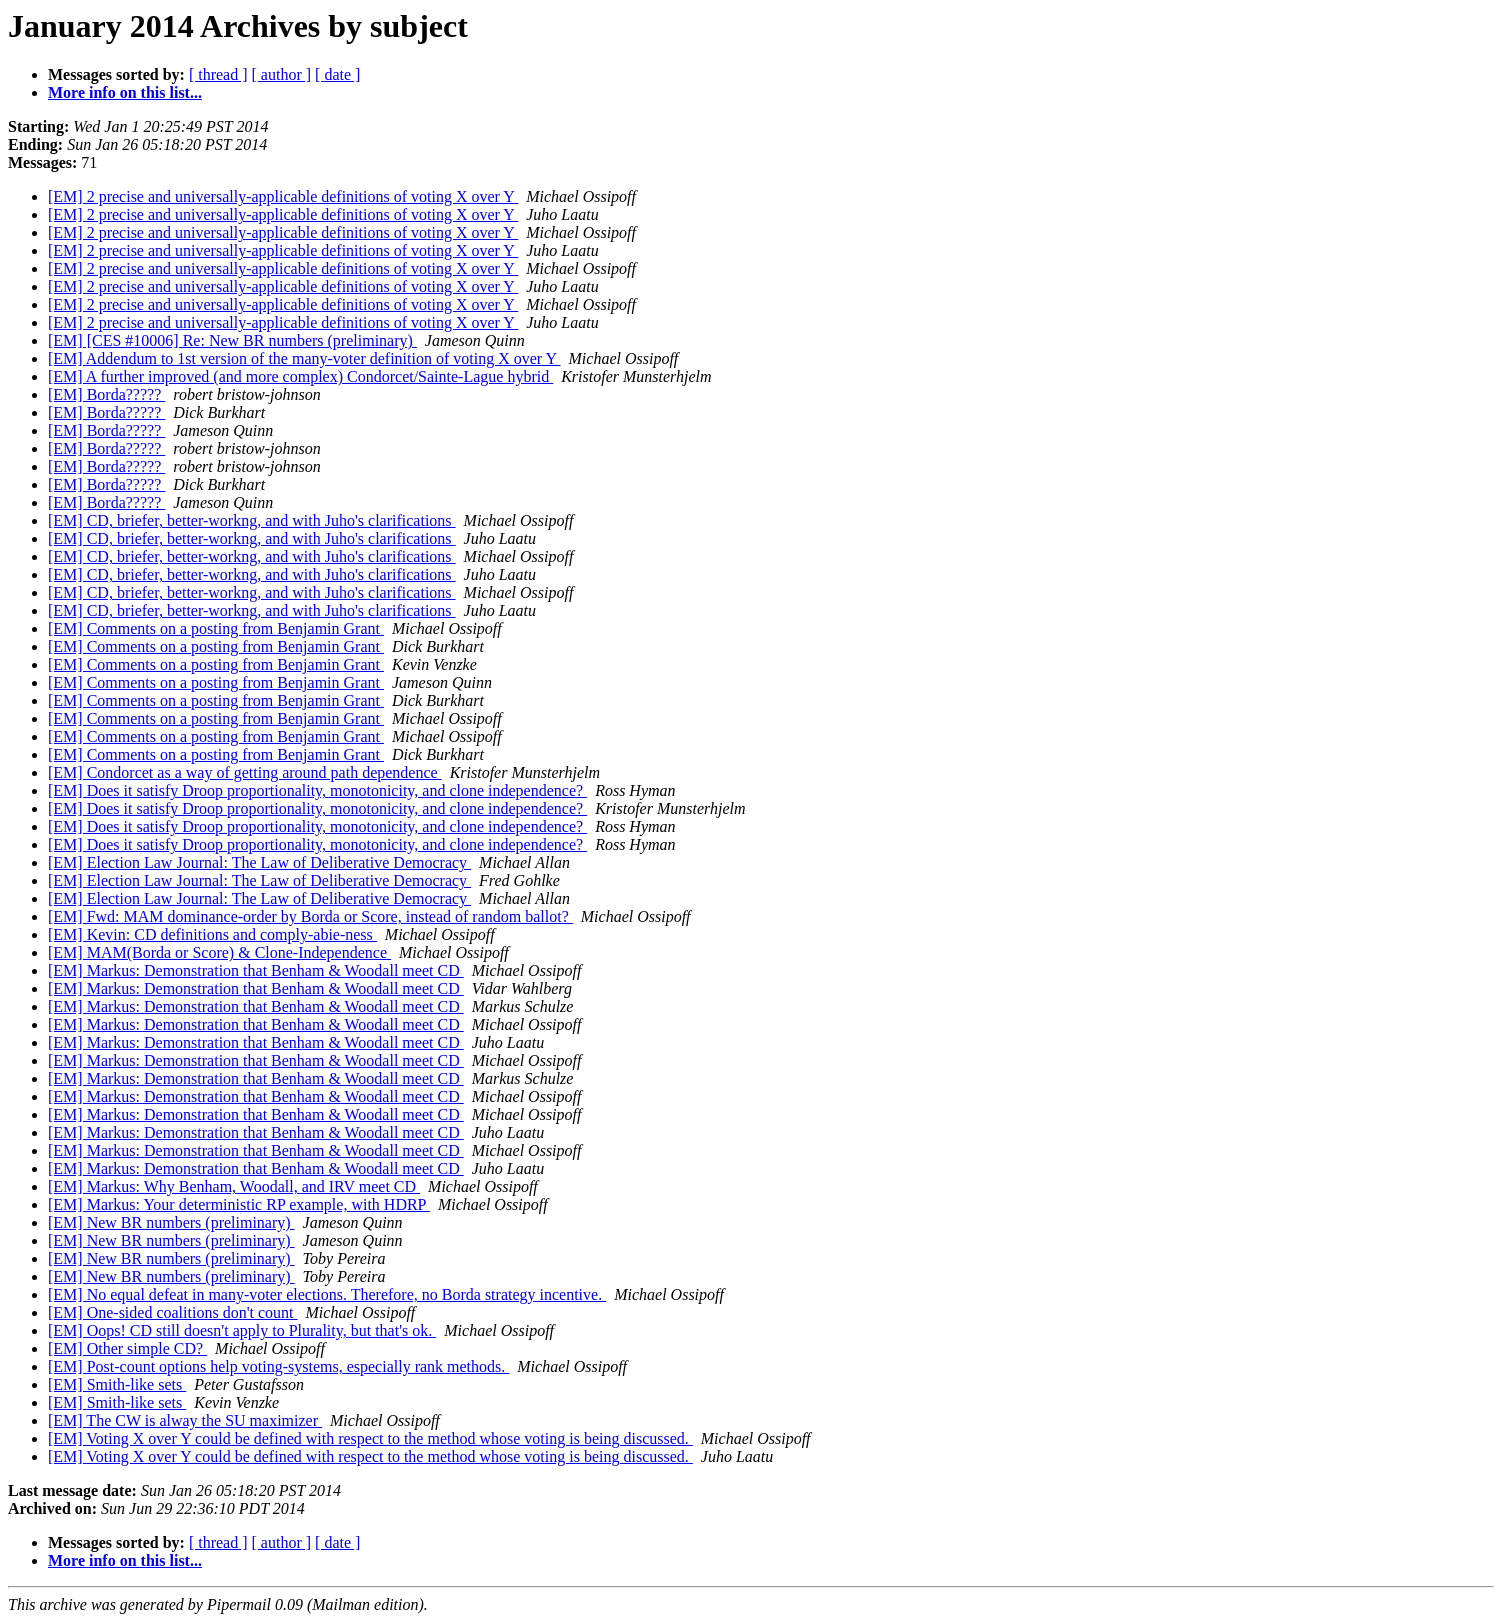 The width and height of the screenshot is (1502, 1622). I want to click on [EM] Addendum to 1st version of the many-voter definition of voting X over Y, so click(304, 358).